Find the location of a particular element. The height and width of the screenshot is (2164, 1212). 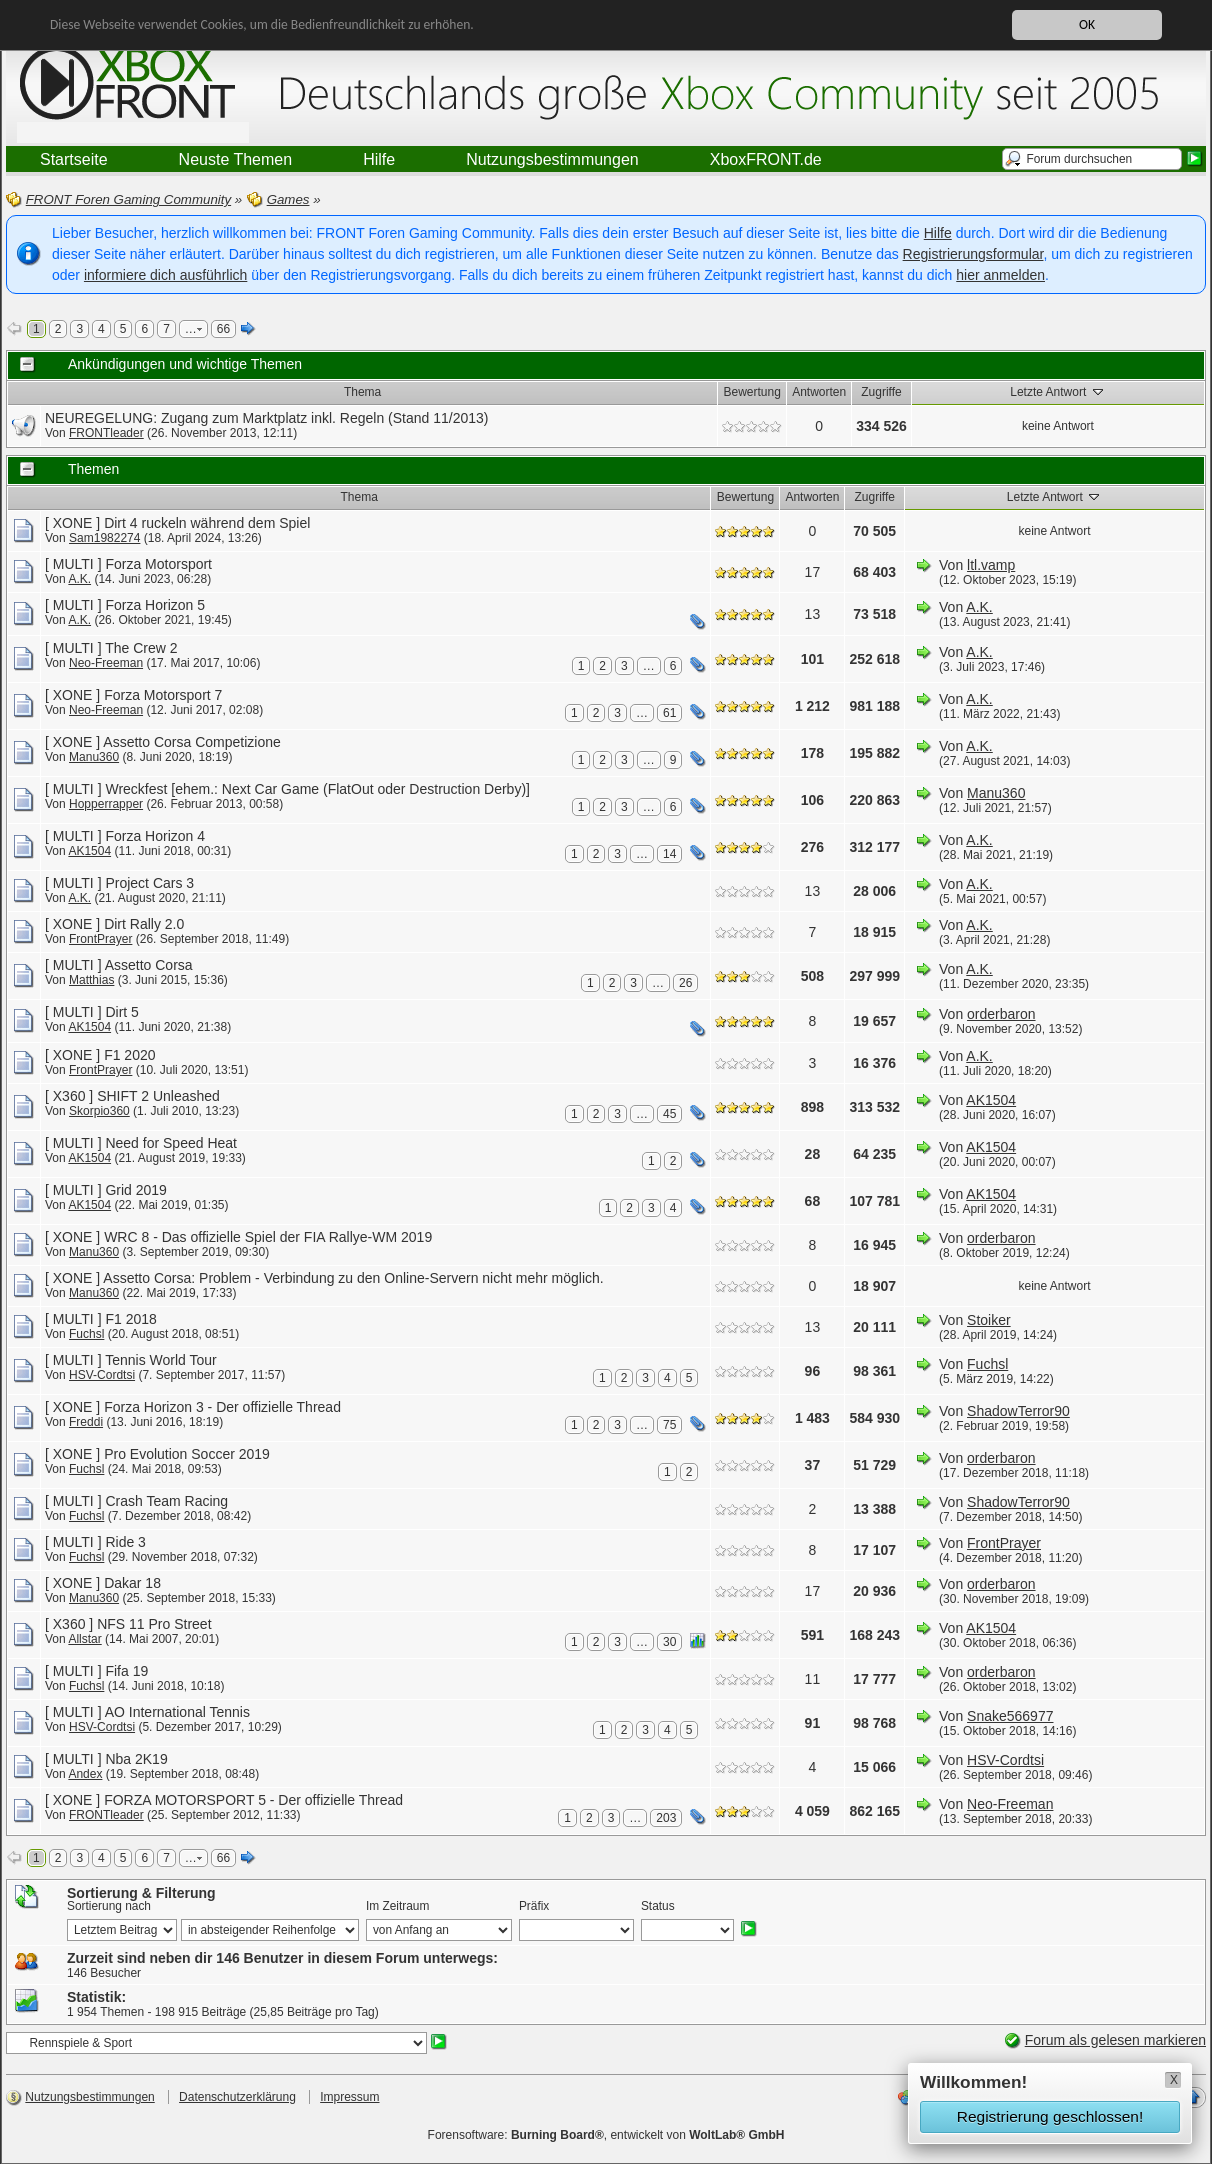

ltl.vamp is located at coordinates (991, 565).